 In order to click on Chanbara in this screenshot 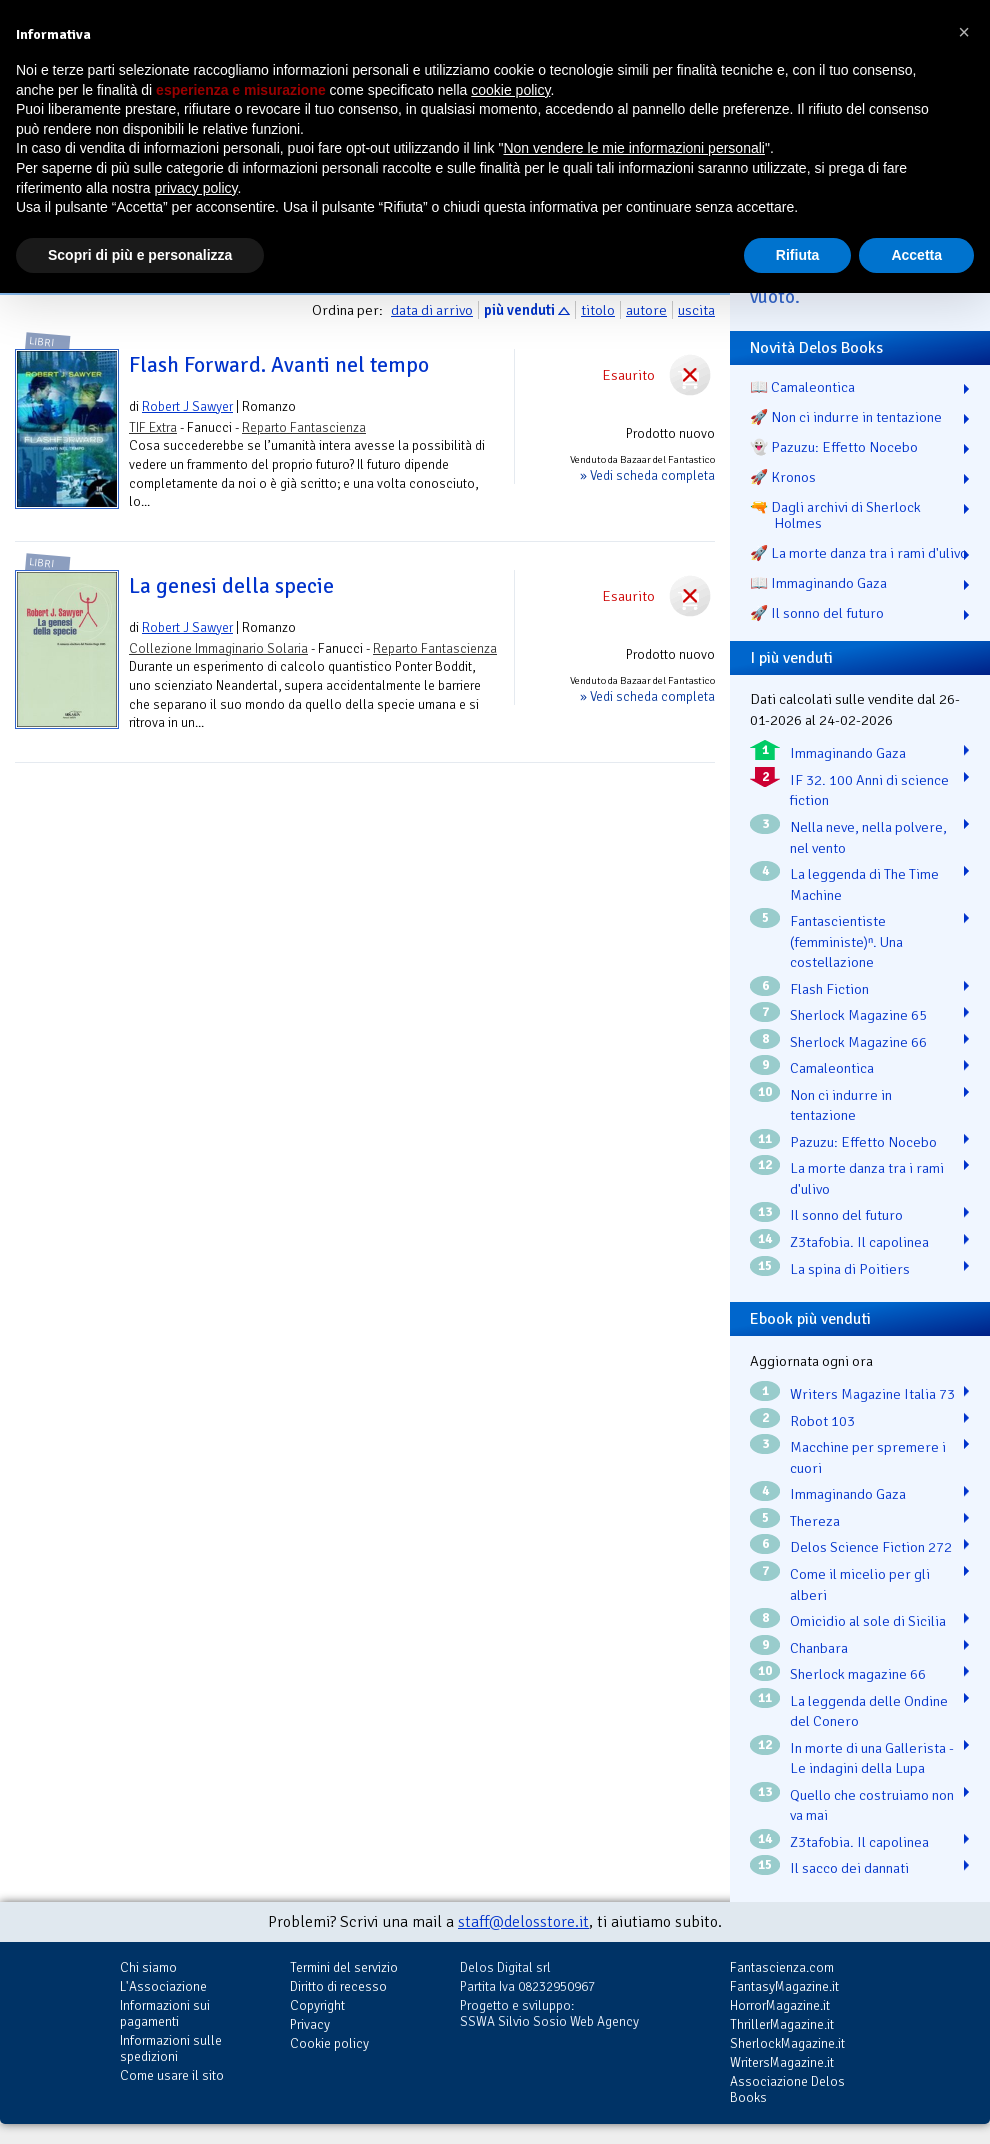, I will do `click(819, 1648)`.